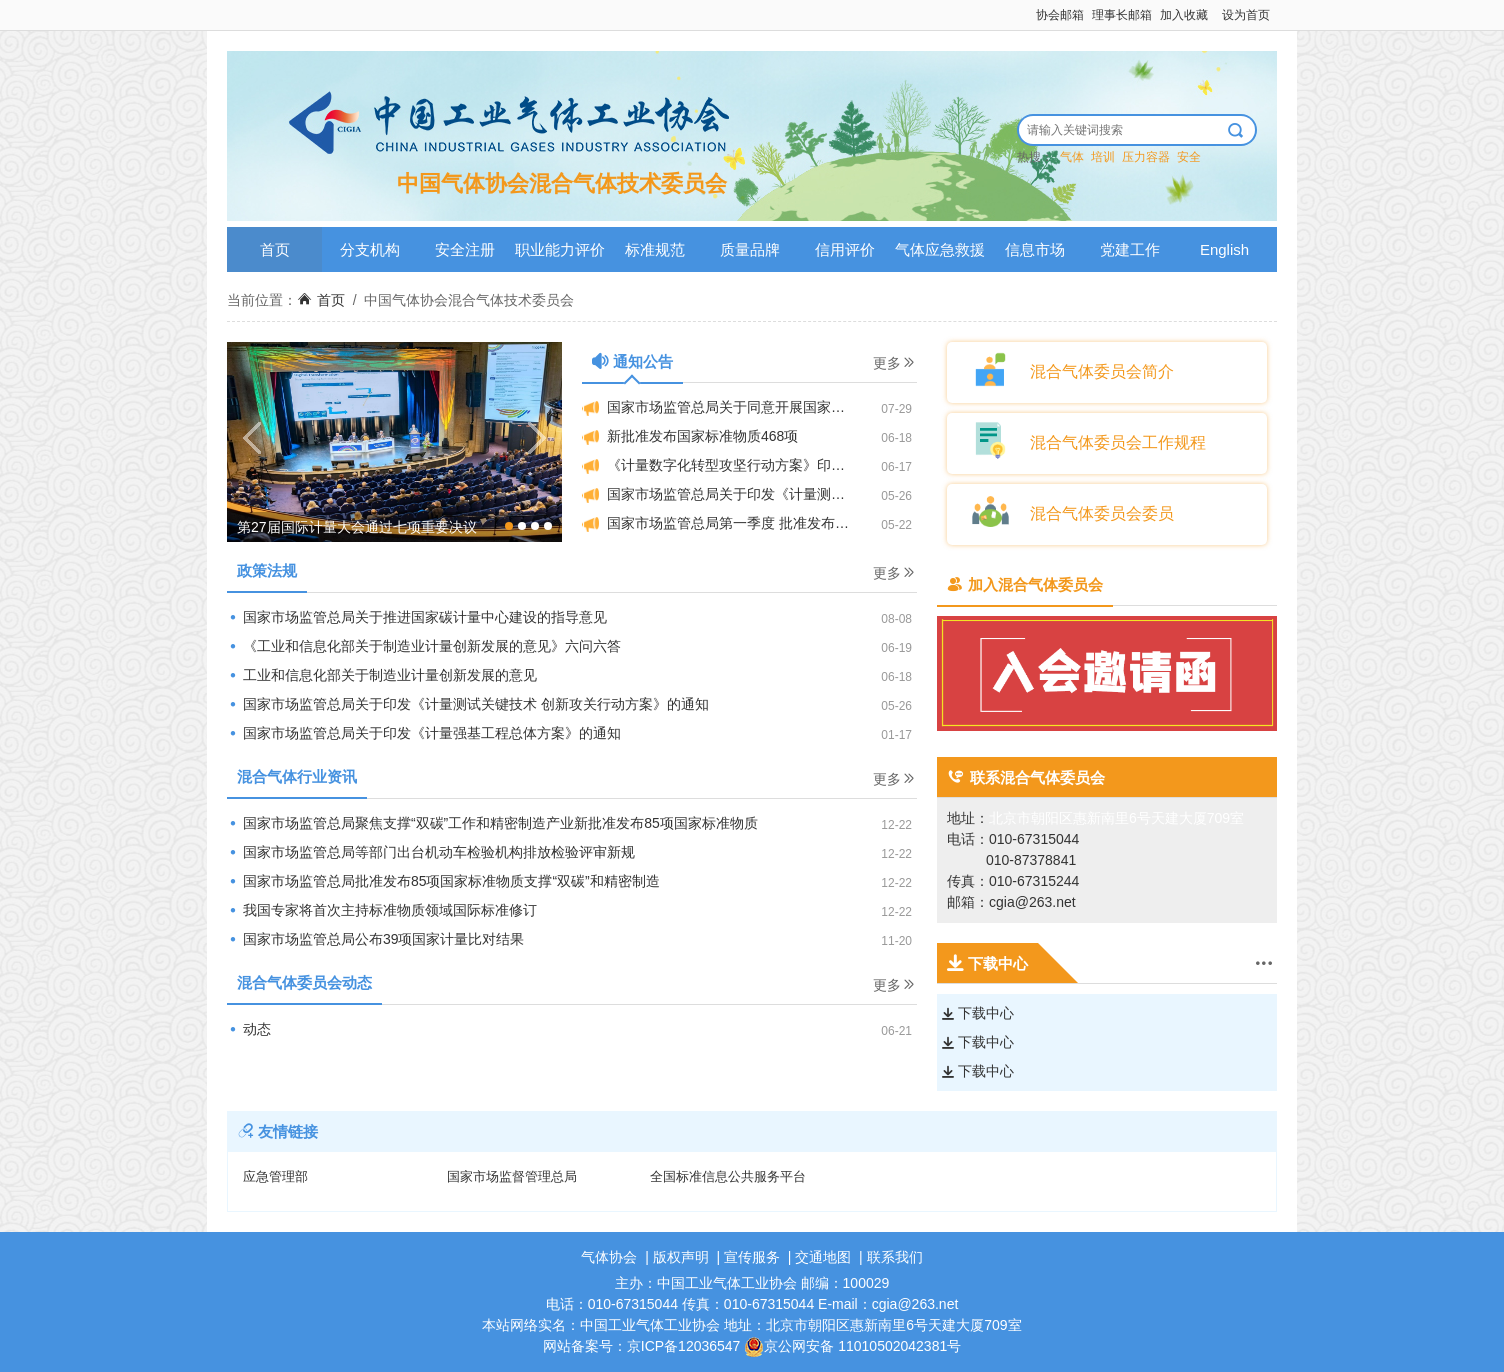 This screenshot has height=1372, width=1504. Describe the element at coordinates (940, 249) in the screenshot. I see `气体应急救援` at that location.